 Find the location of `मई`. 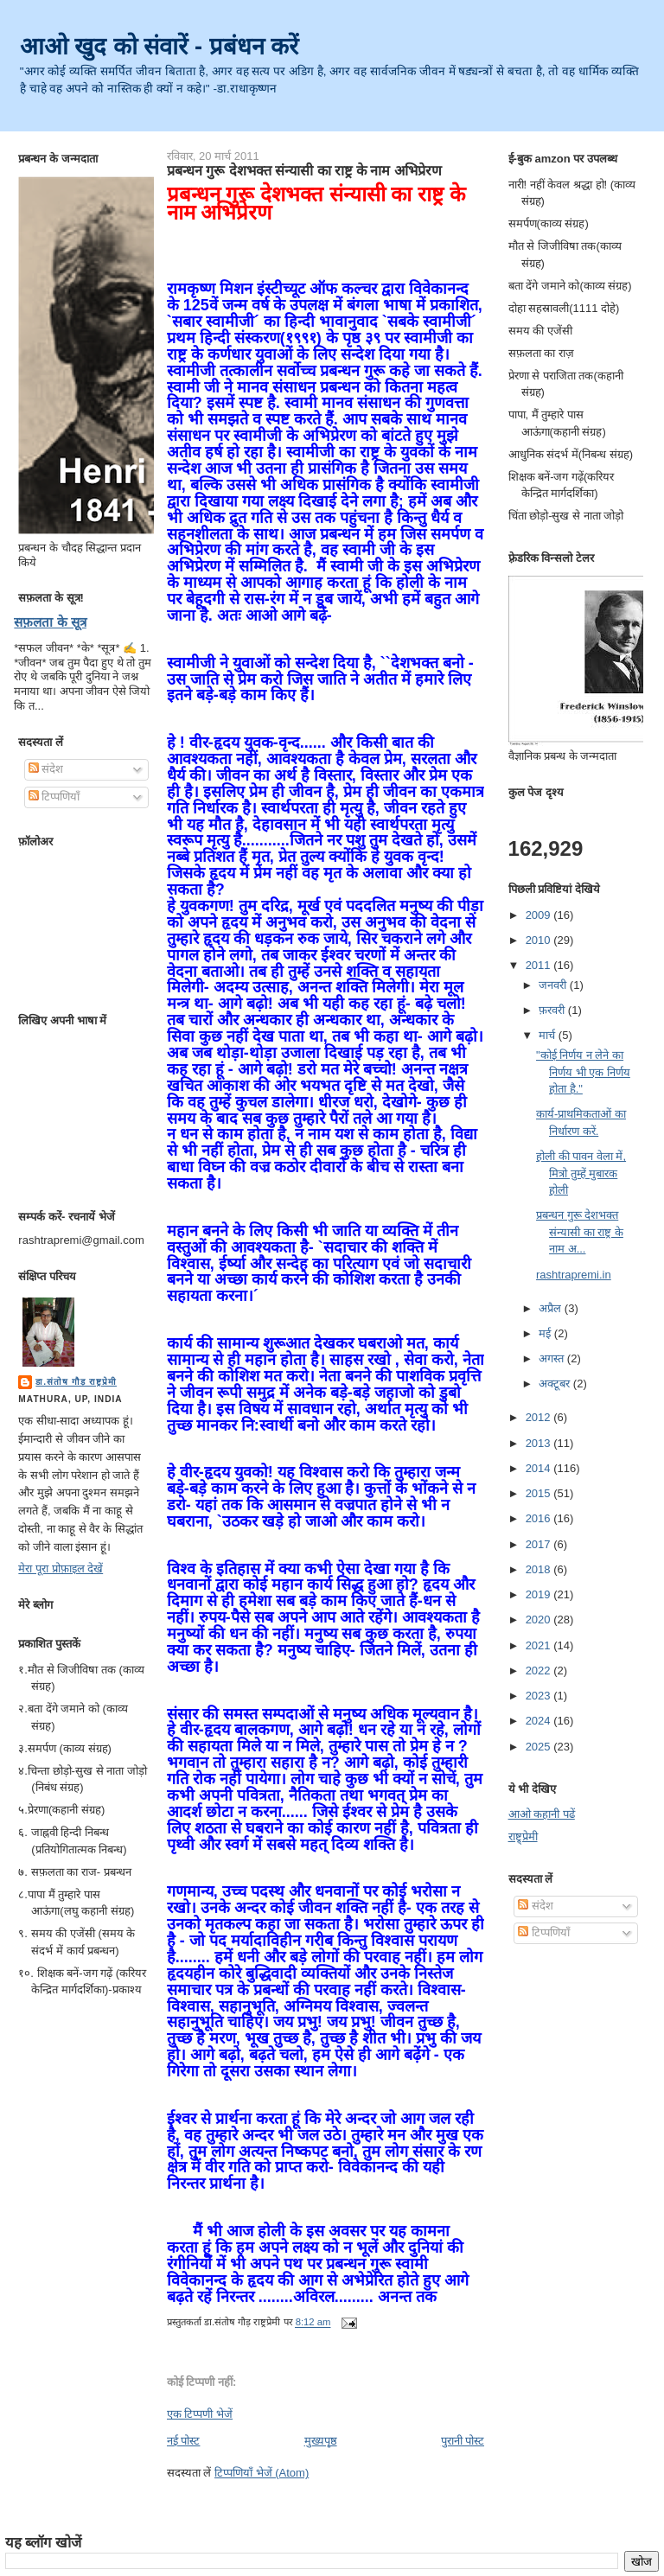

मई is located at coordinates (546, 1333).